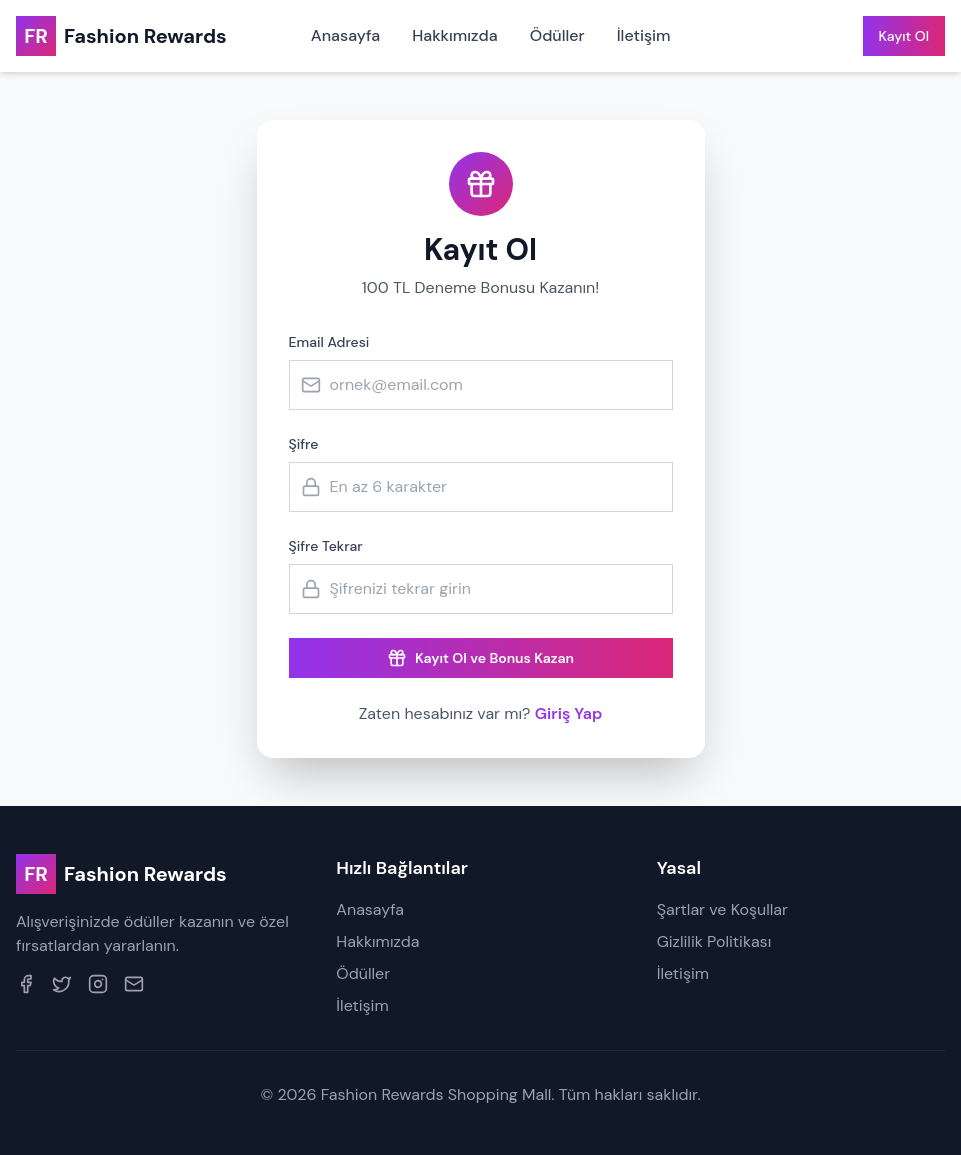  What do you see at coordinates (722, 909) in the screenshot?
I see `Şartlar ve Koşullar` at bounding box center [722, 909].